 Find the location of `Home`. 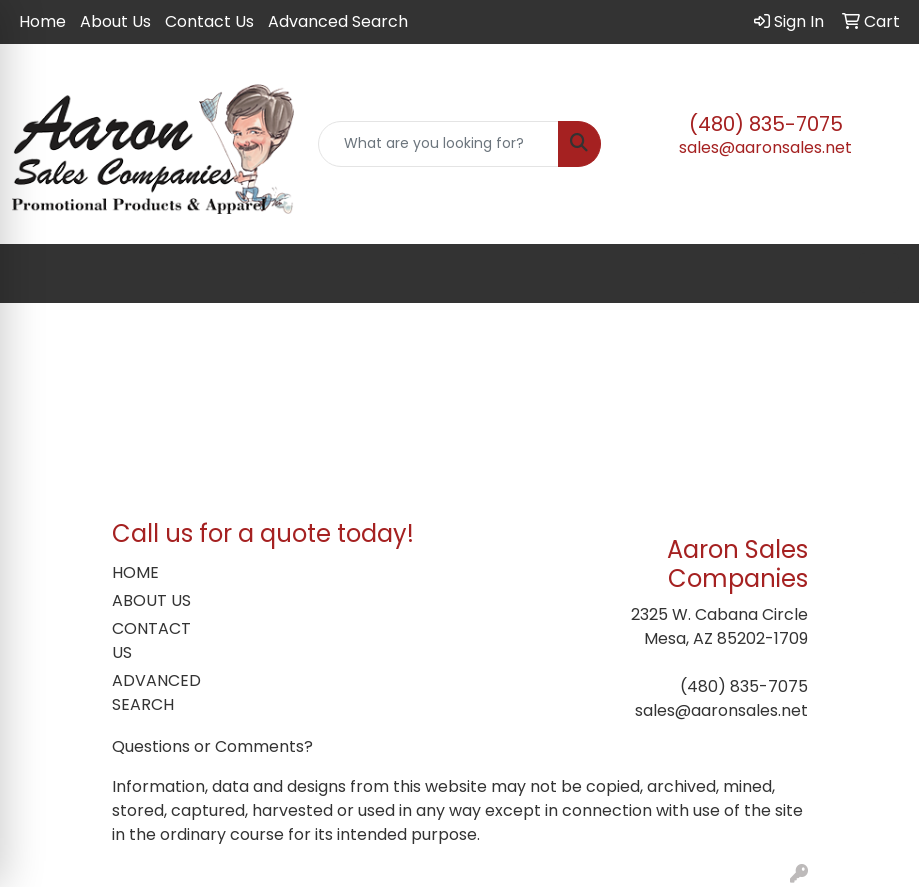

Home is located at coordinates (42, 21).